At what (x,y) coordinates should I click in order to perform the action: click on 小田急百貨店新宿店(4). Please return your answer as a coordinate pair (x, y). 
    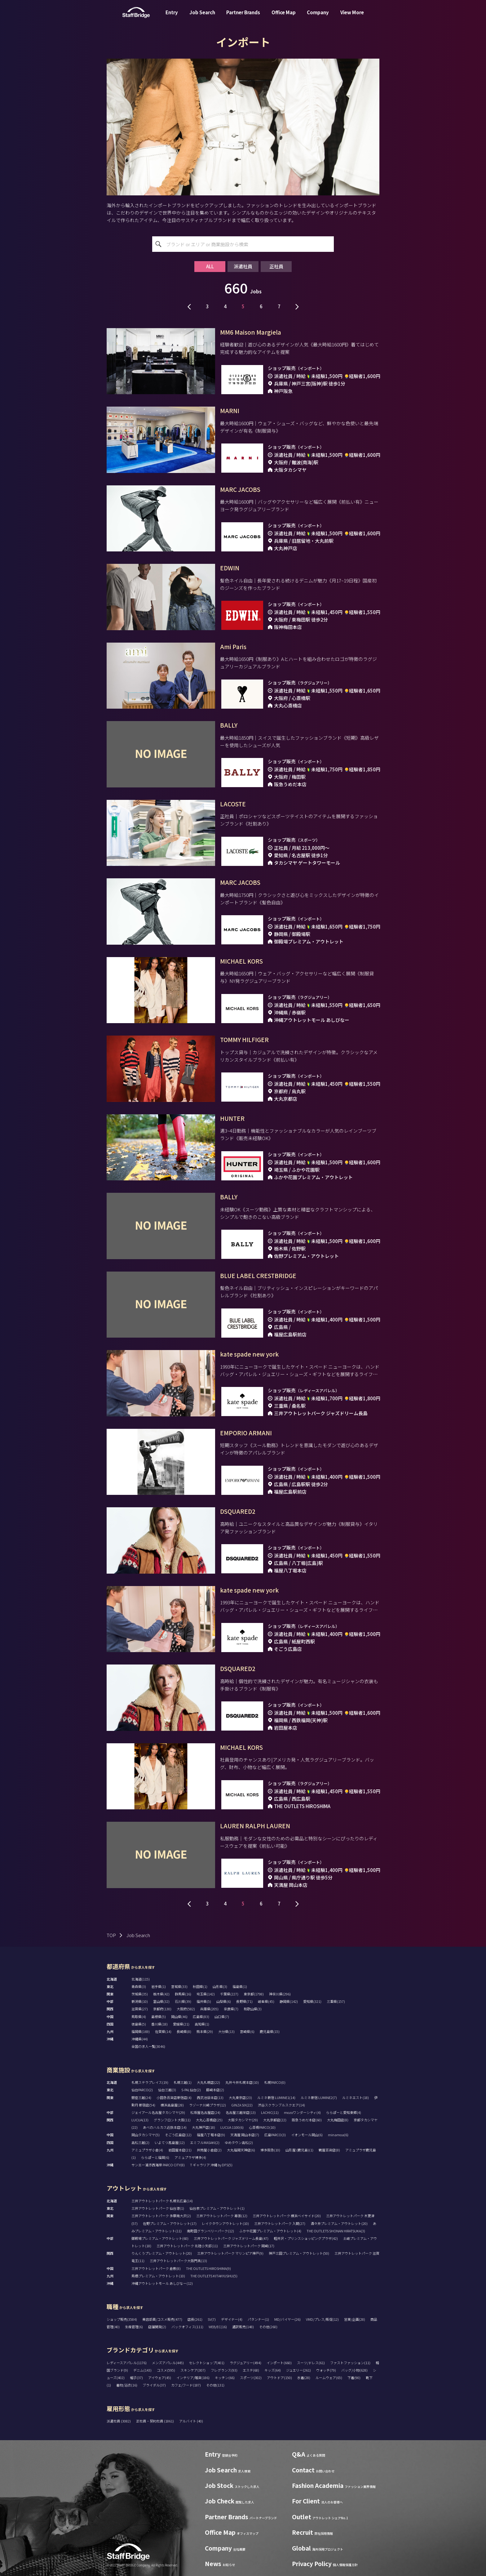
    Looking at the image, I should click on (174, 2097).